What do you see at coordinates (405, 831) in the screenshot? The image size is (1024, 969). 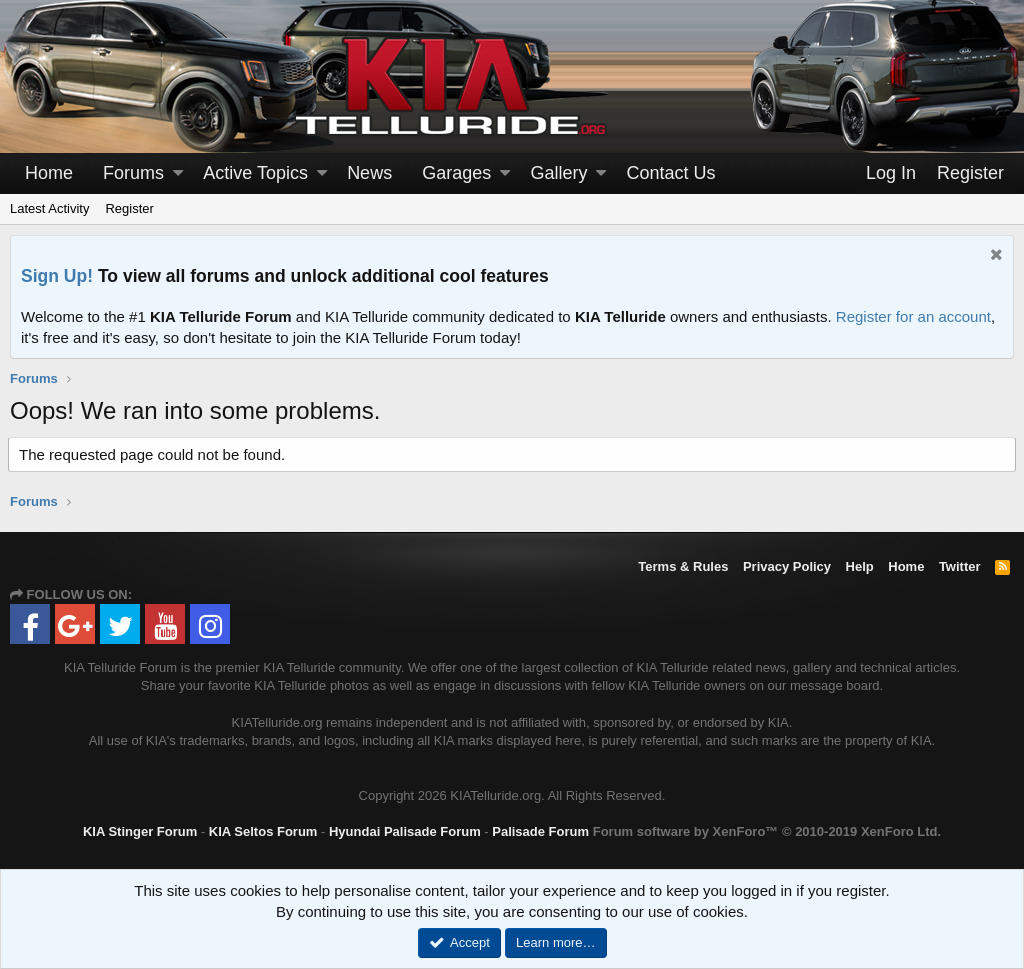 I see `Hyundai Palisade Forum` at bounding box center [405, 831].